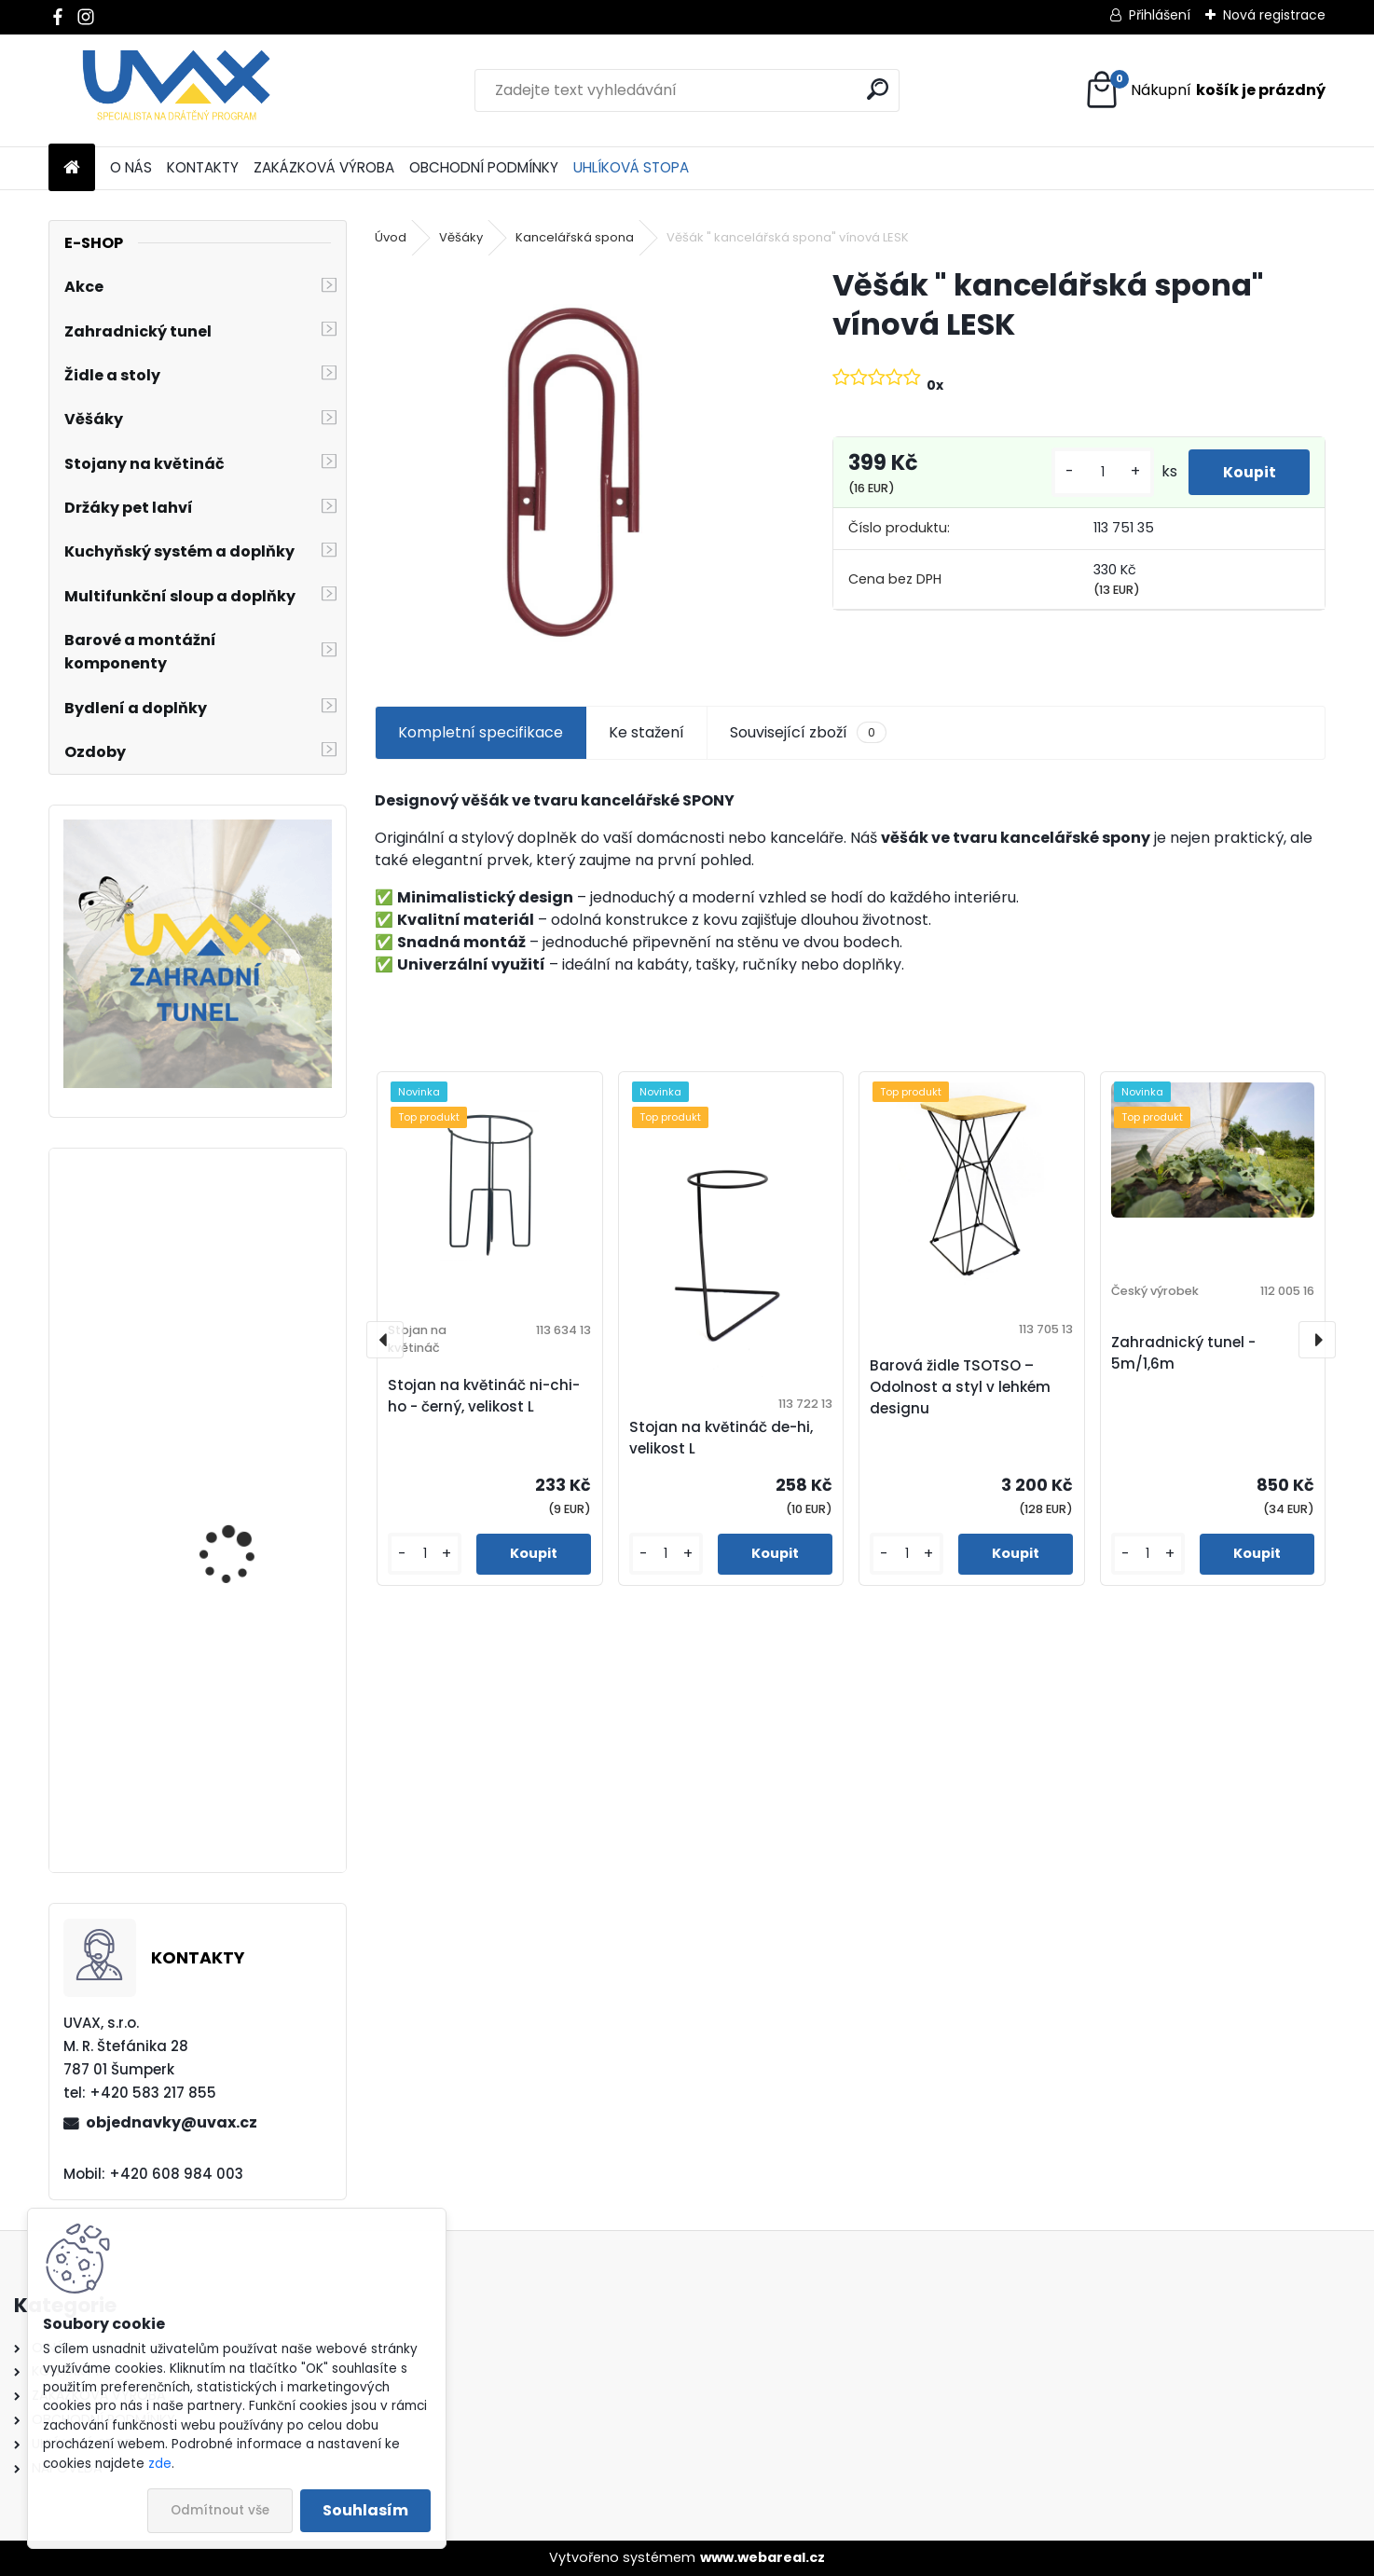  I want to click on UHLÍKOVÁ STOPA, so click(631, 167).